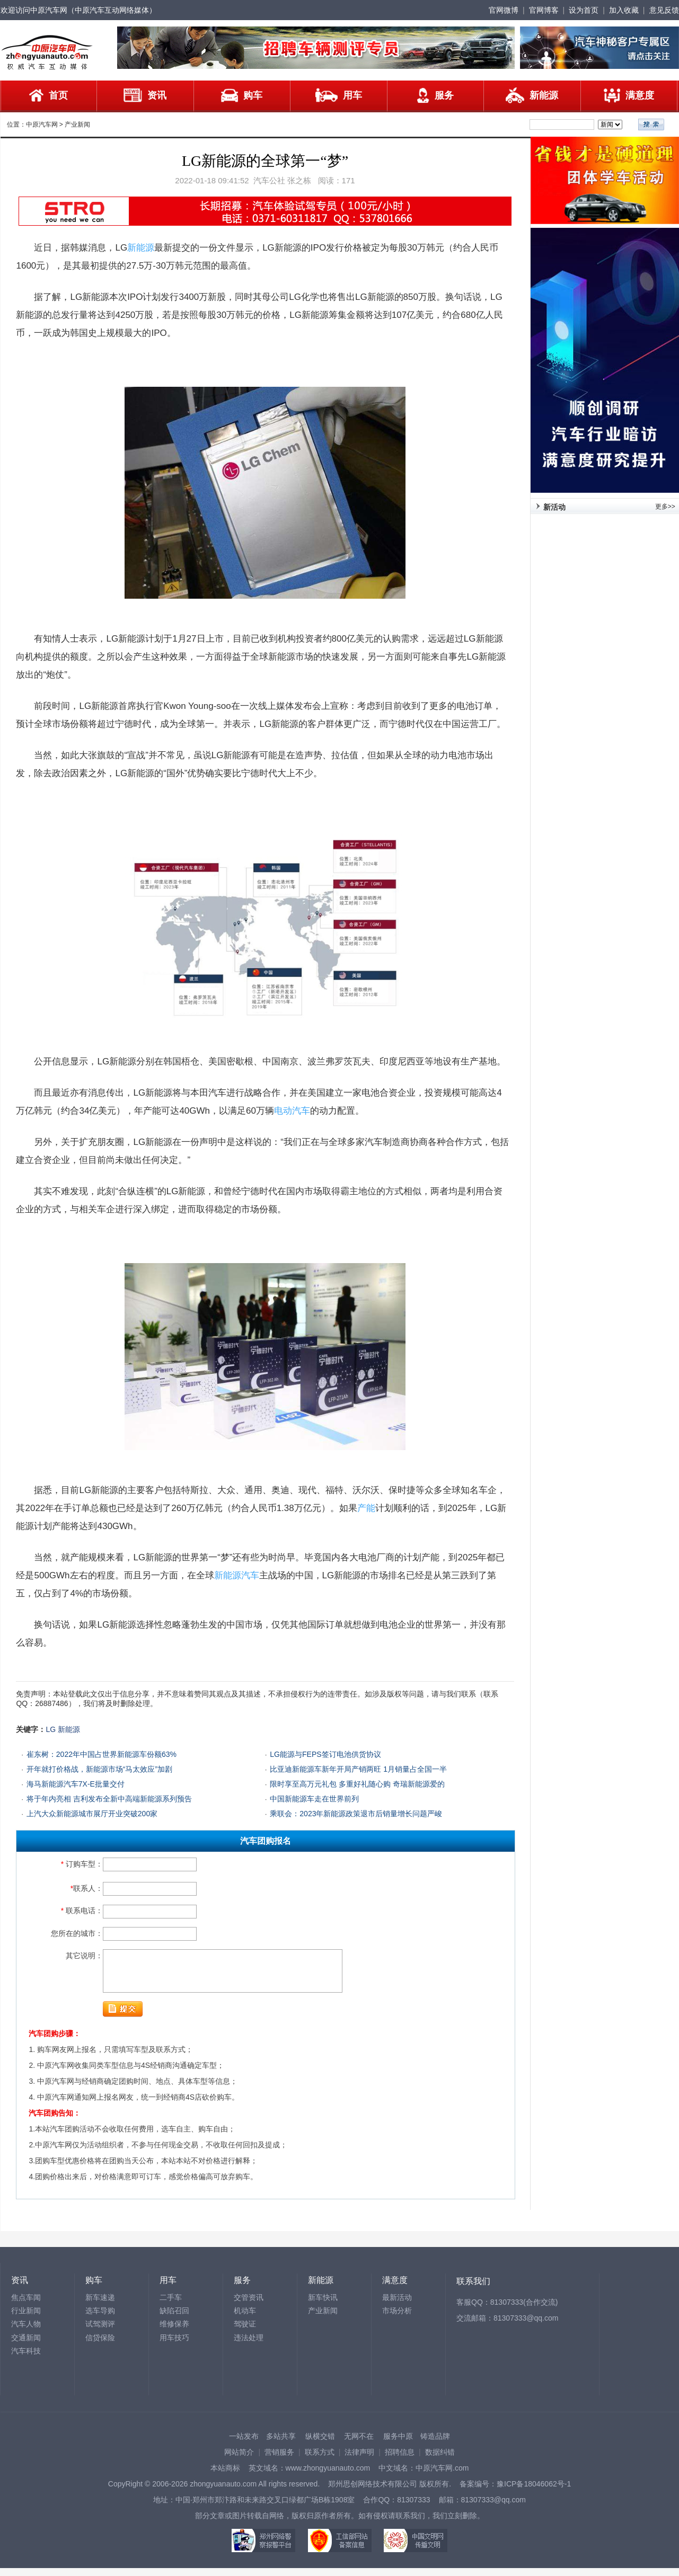  What do you see at coordinates (26, 2318) in the screenshot?
I see `行业新闻` at bounding box center [26, 2318].